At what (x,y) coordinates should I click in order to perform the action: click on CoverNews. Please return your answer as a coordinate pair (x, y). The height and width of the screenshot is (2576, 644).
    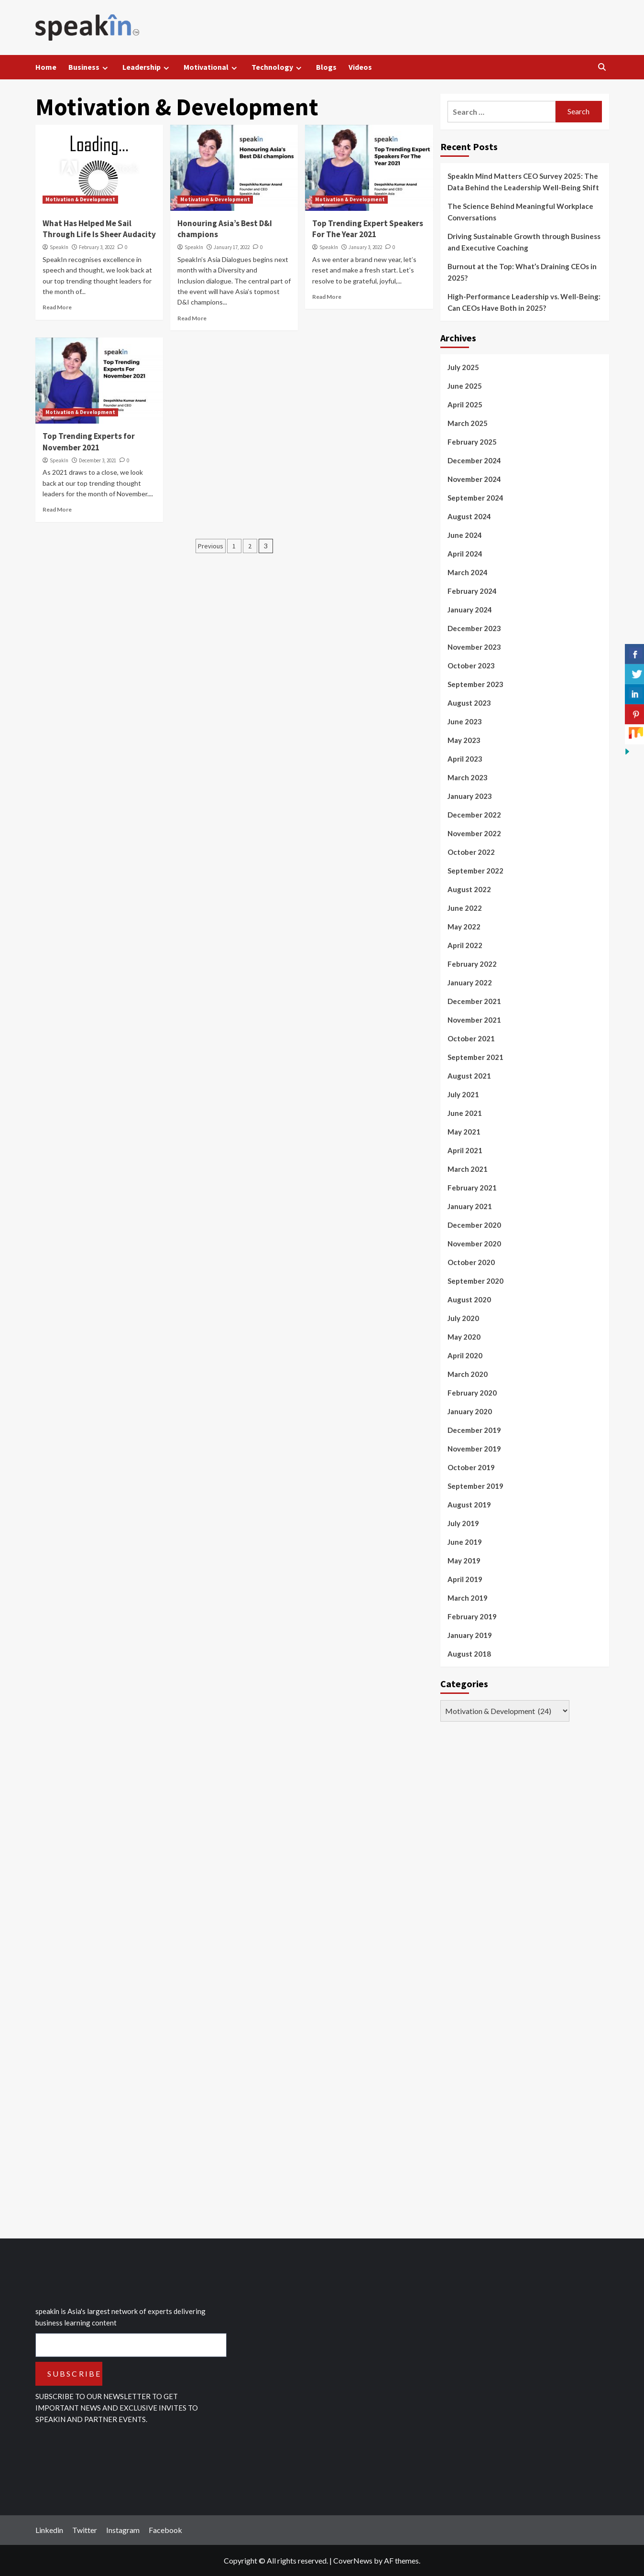
    Looking at the image, I should click on (352, 2560).